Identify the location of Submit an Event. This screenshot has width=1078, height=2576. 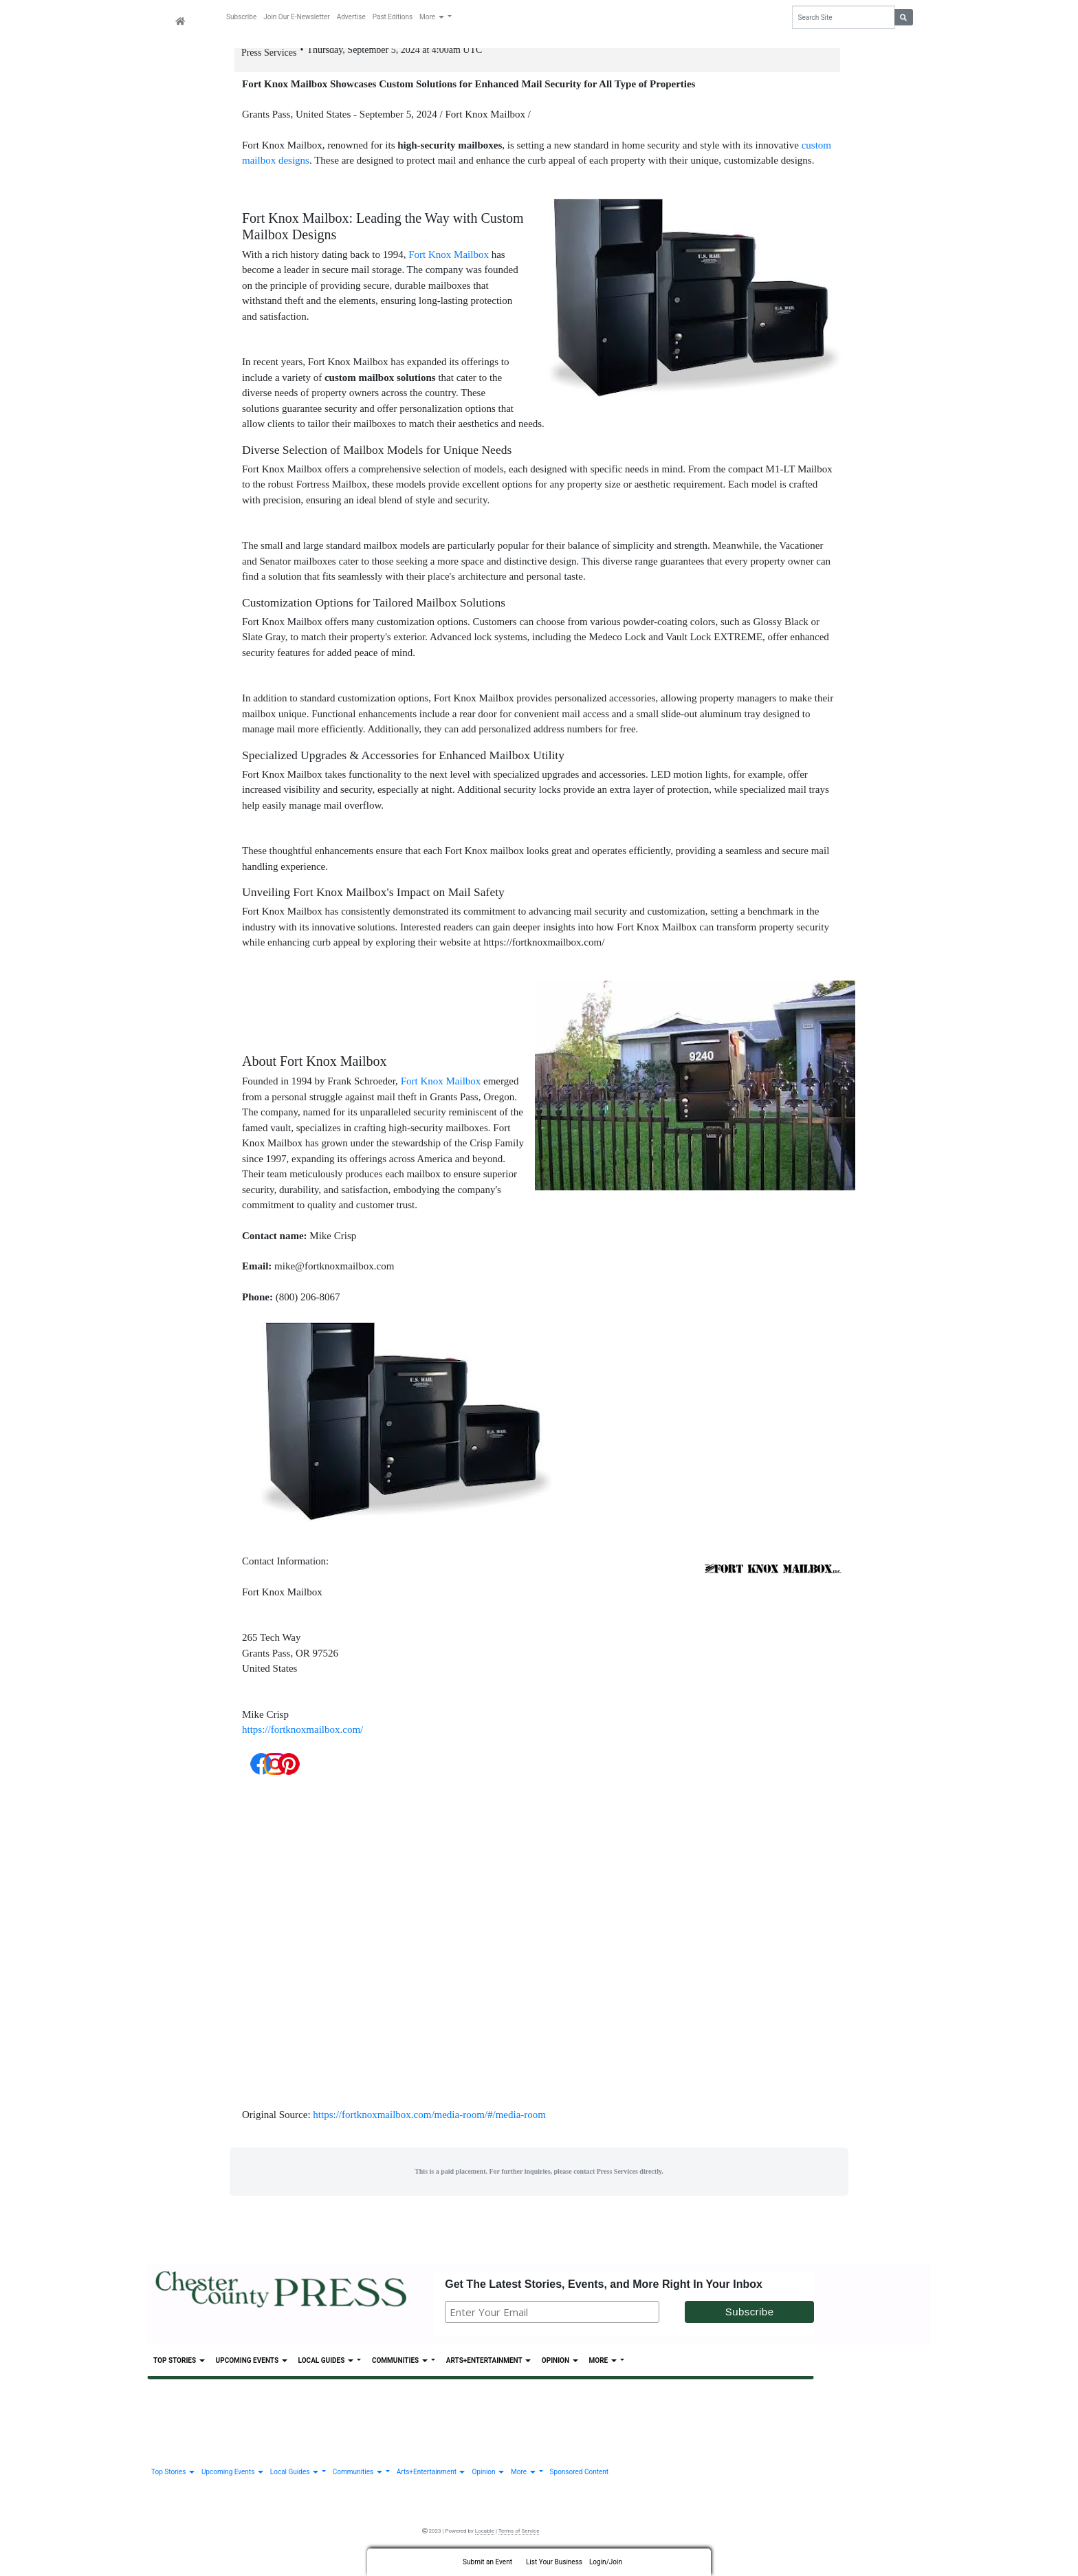
(487, 2562).